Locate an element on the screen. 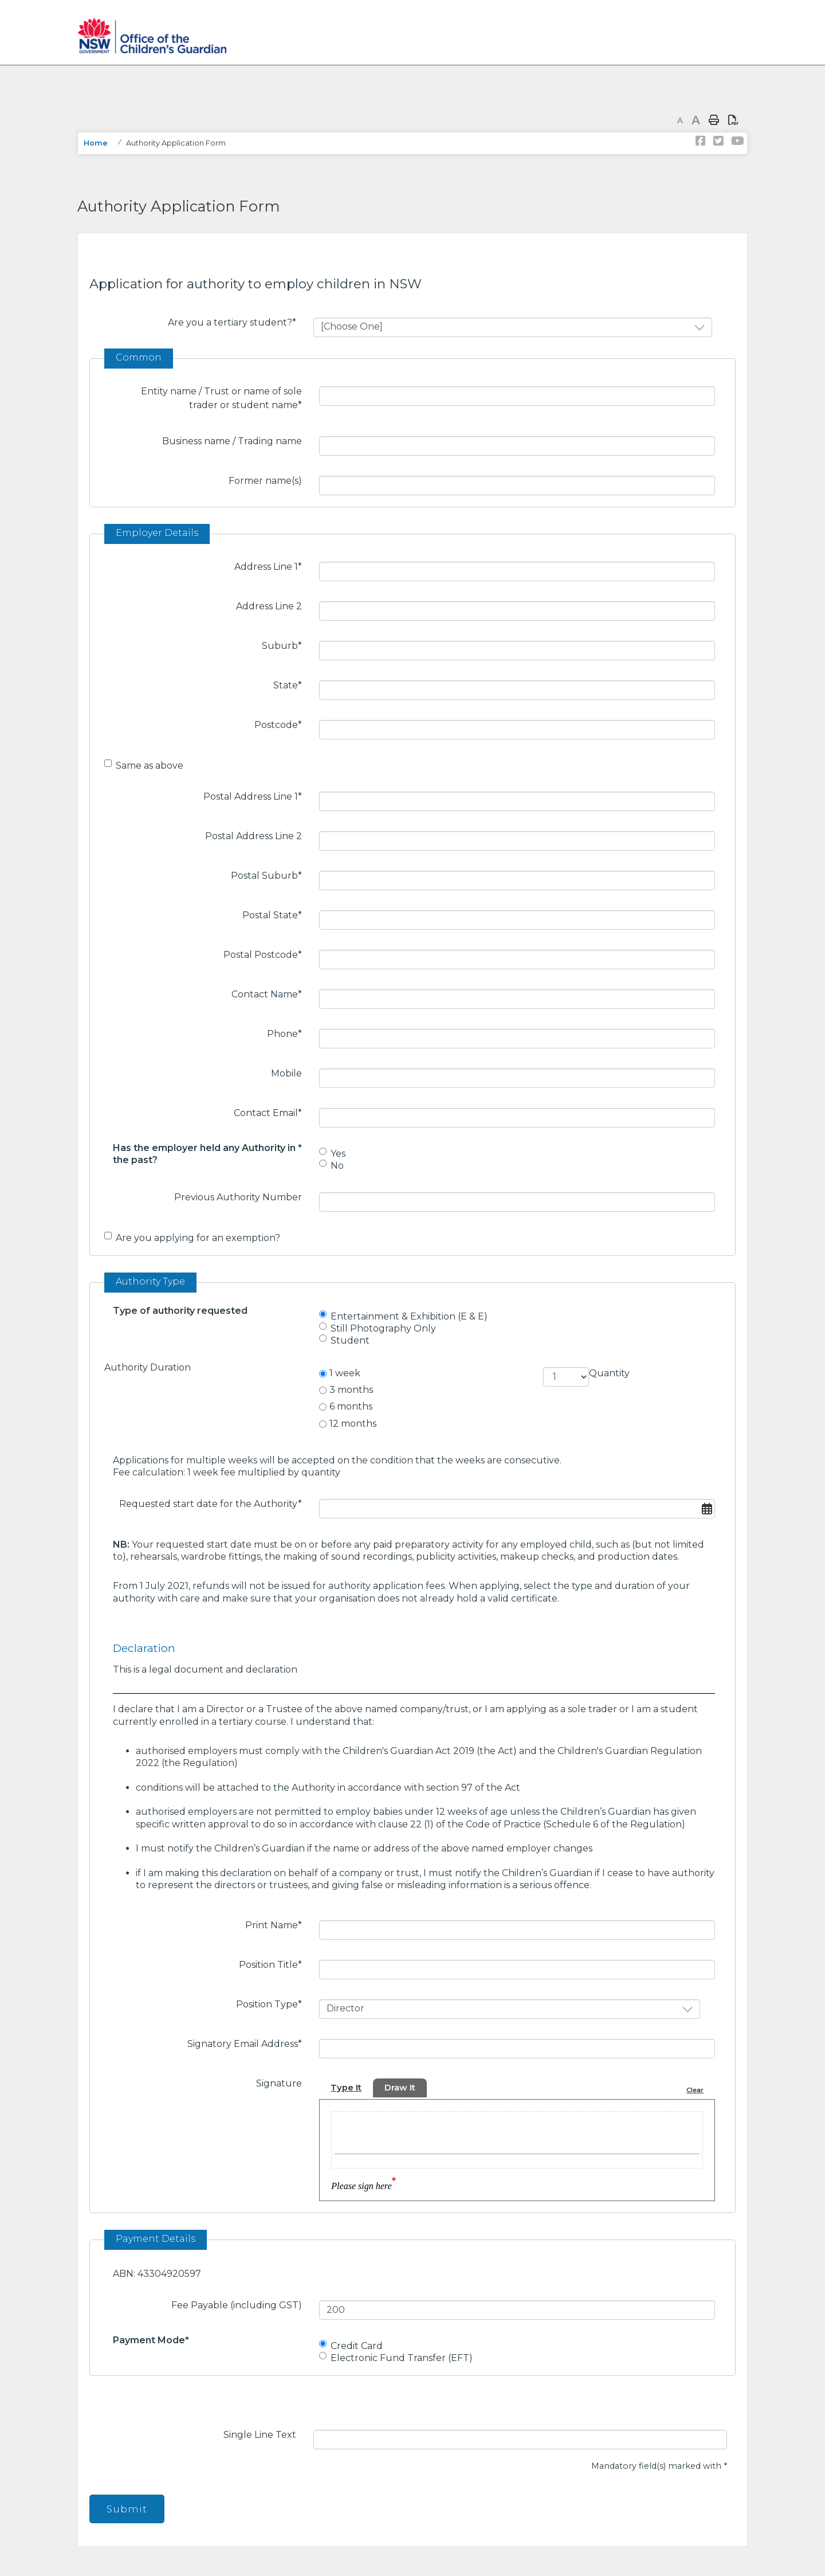  Signature is located at coordinates (279, 2083).